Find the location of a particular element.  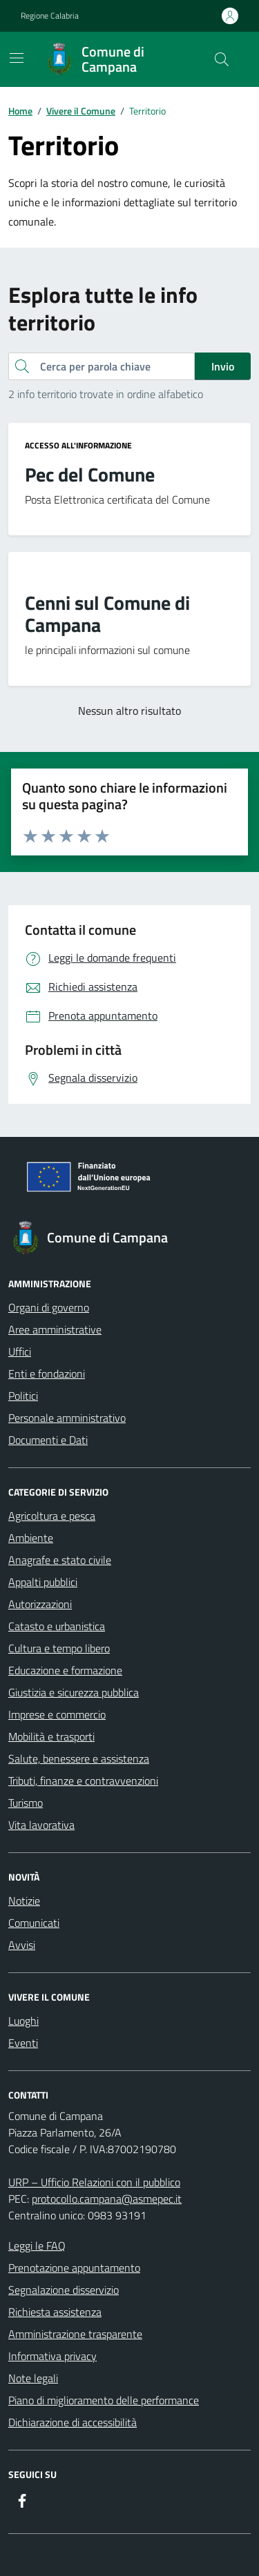

Anagrafe e stato civile is located at coordinates (59, 1560).